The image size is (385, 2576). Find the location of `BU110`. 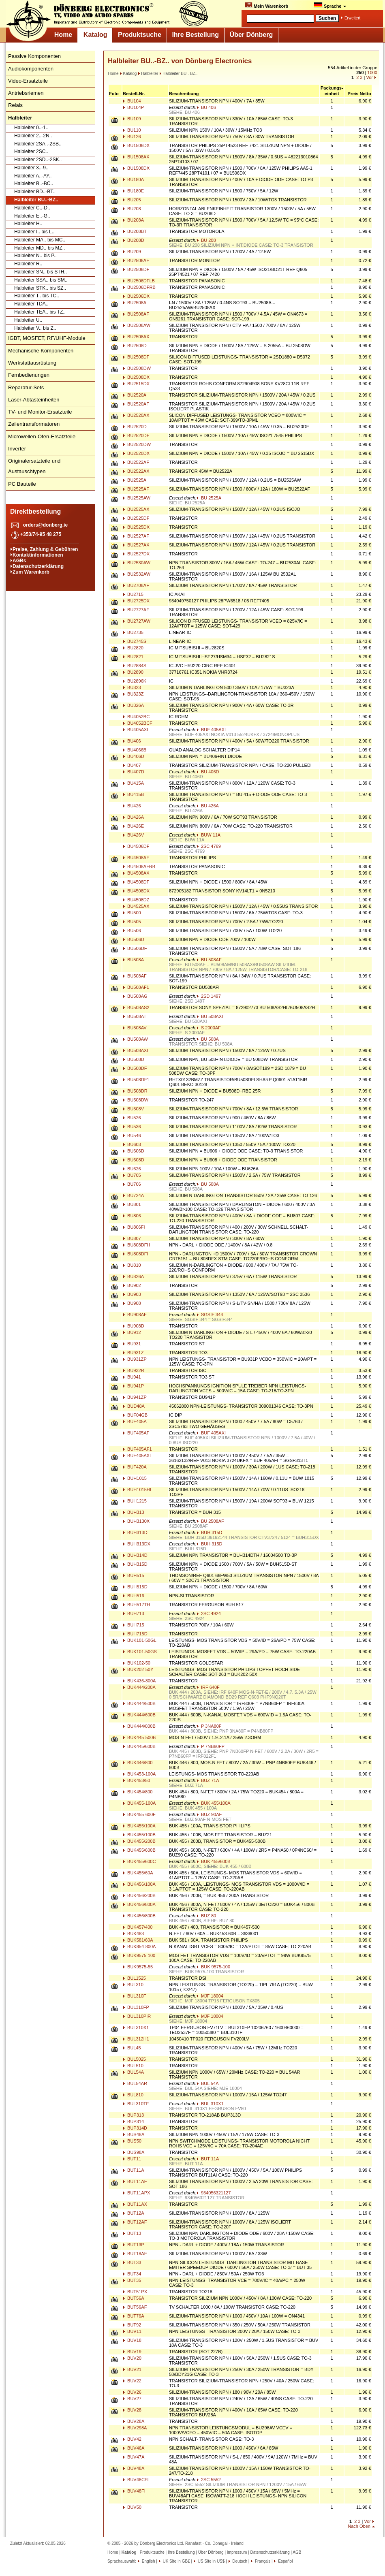

BU110 is located at coordinates (132, 130).